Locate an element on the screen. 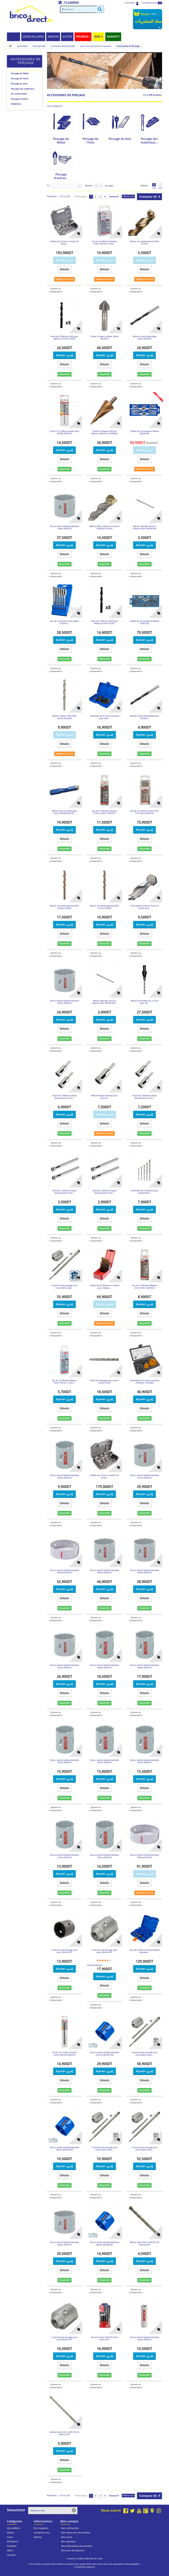  Perçage d'autres... is located at coordinates (61, 176).